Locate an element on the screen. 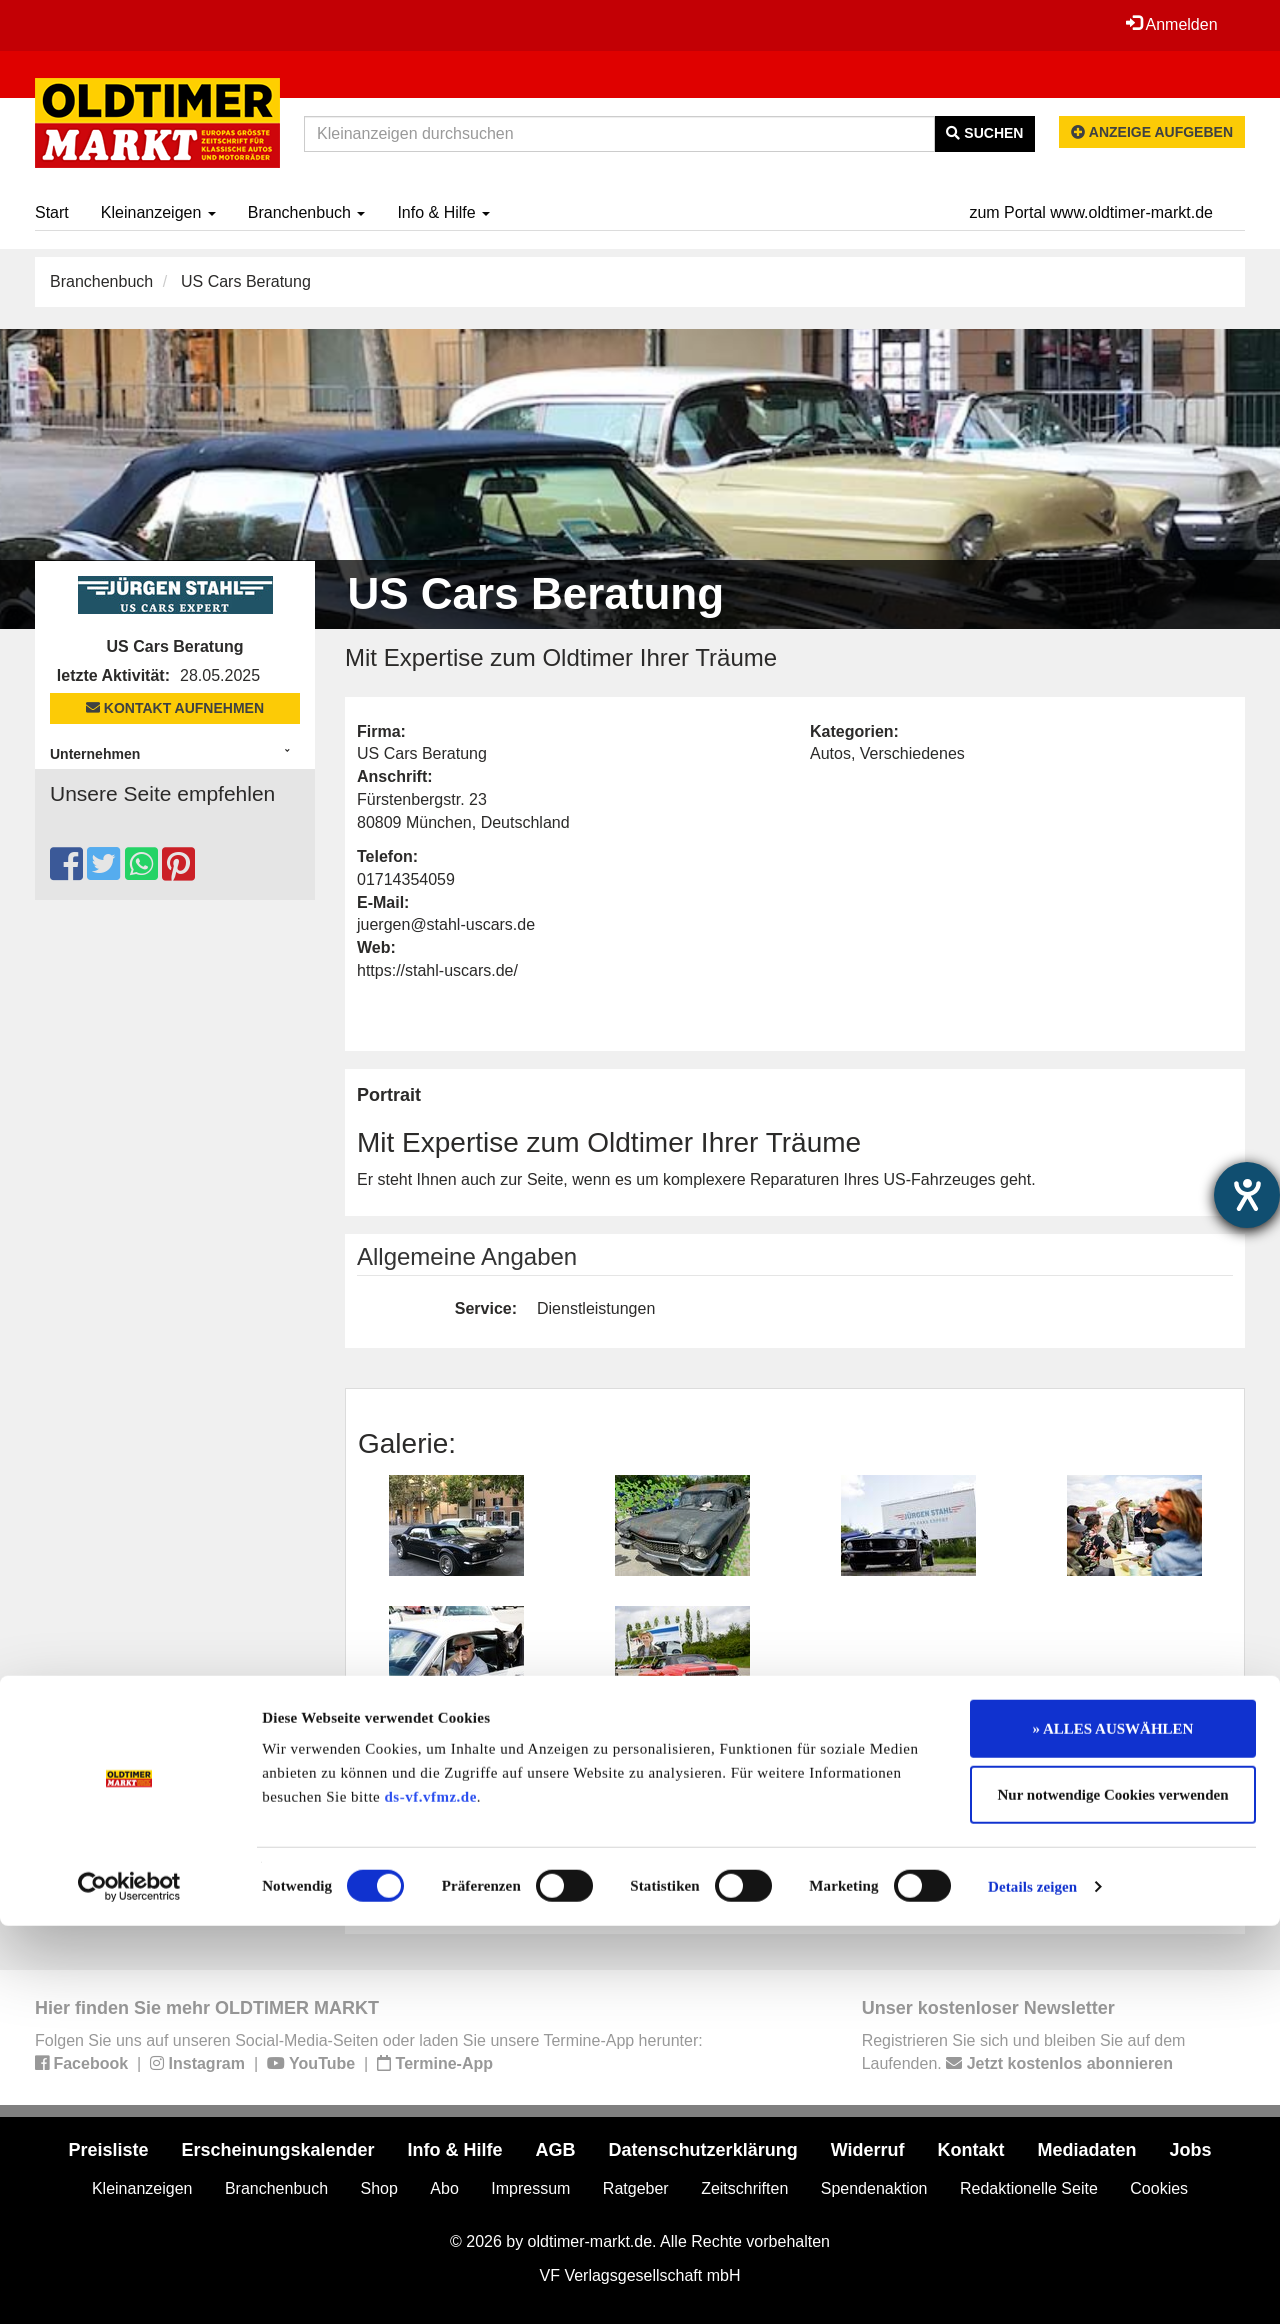 The width and height of the screenshot is (1280, 2324). Verschiedenes is located at coordinates (912, 753).